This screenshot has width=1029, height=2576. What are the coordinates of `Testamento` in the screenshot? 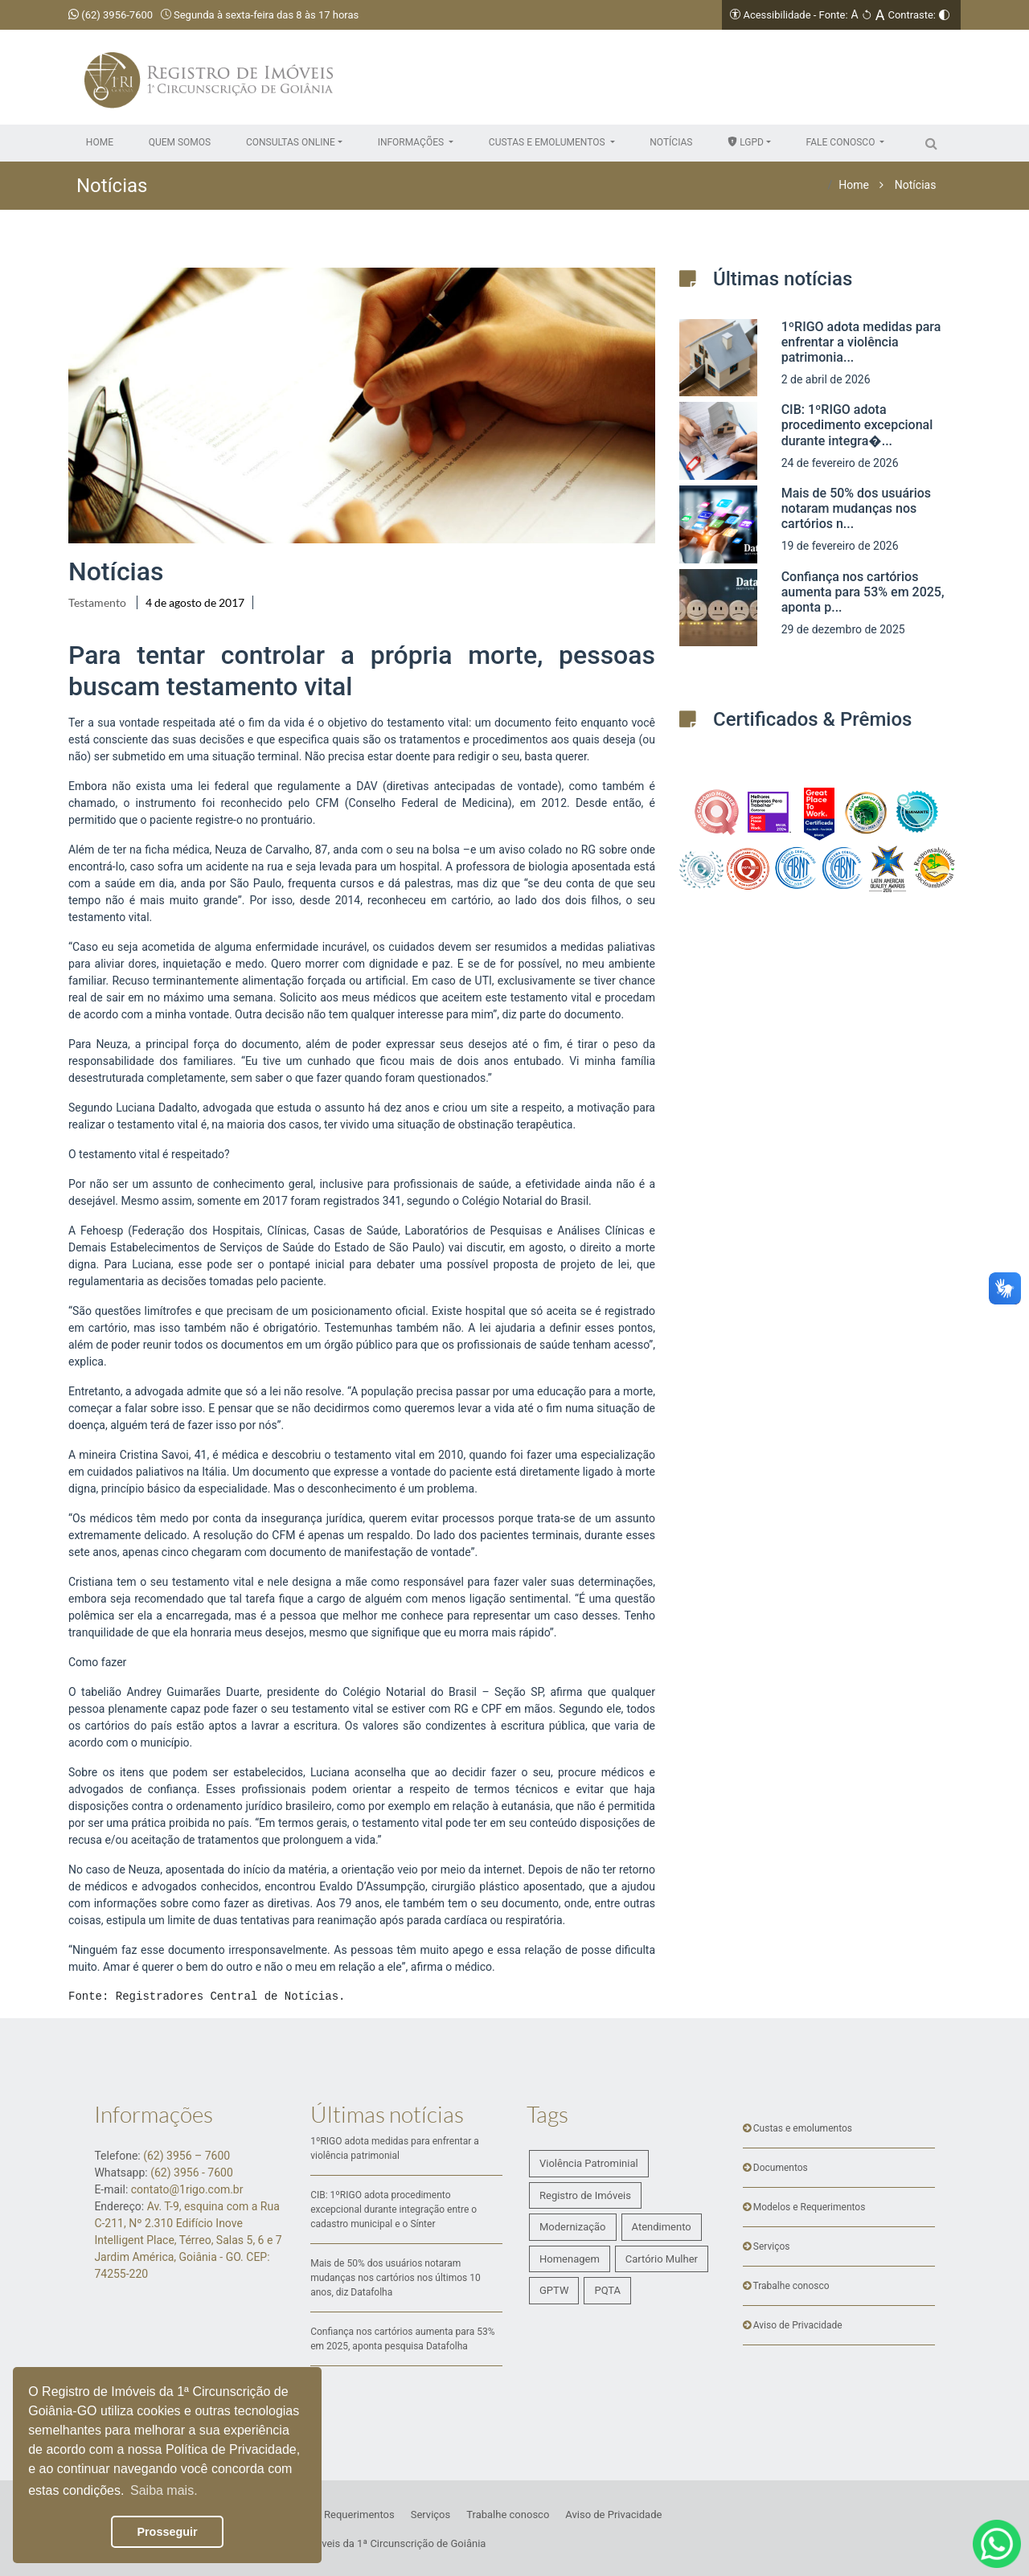 It's located at (97, 602).